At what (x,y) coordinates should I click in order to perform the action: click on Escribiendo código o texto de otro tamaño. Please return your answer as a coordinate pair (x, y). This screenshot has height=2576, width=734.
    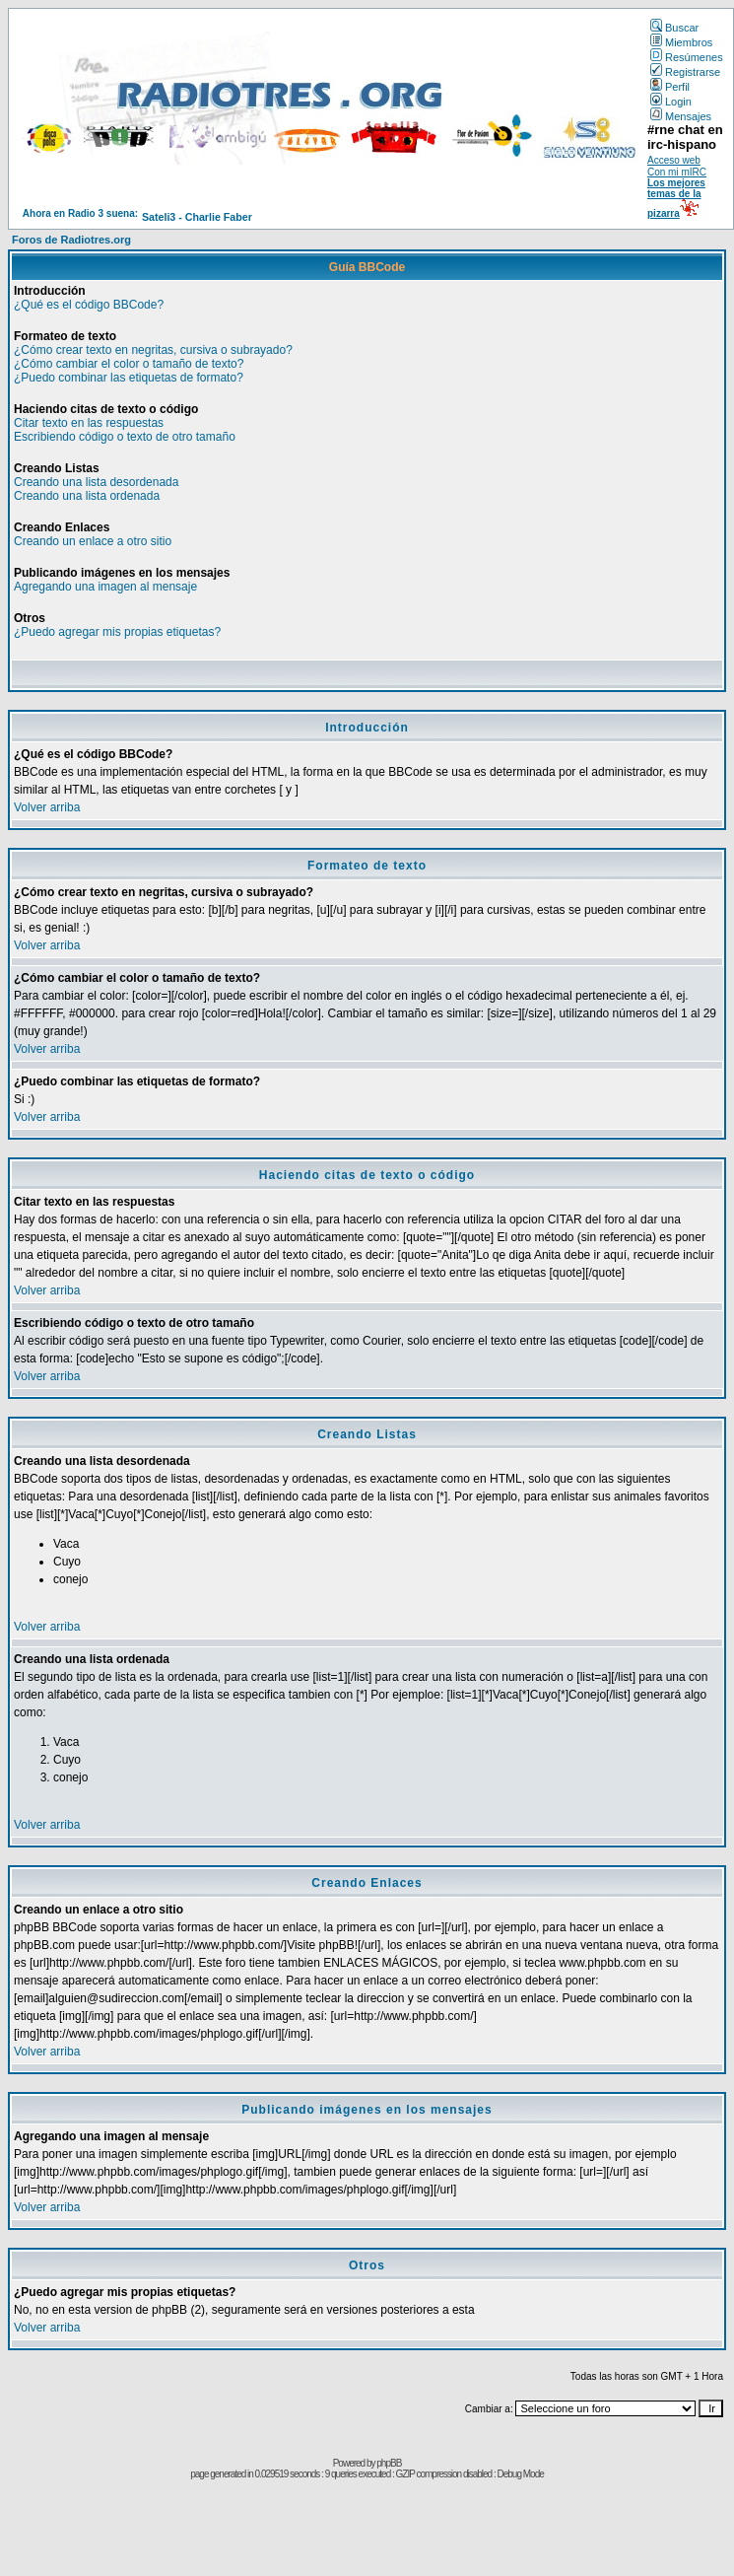
    Looking at the image, I should click on (124, 437).